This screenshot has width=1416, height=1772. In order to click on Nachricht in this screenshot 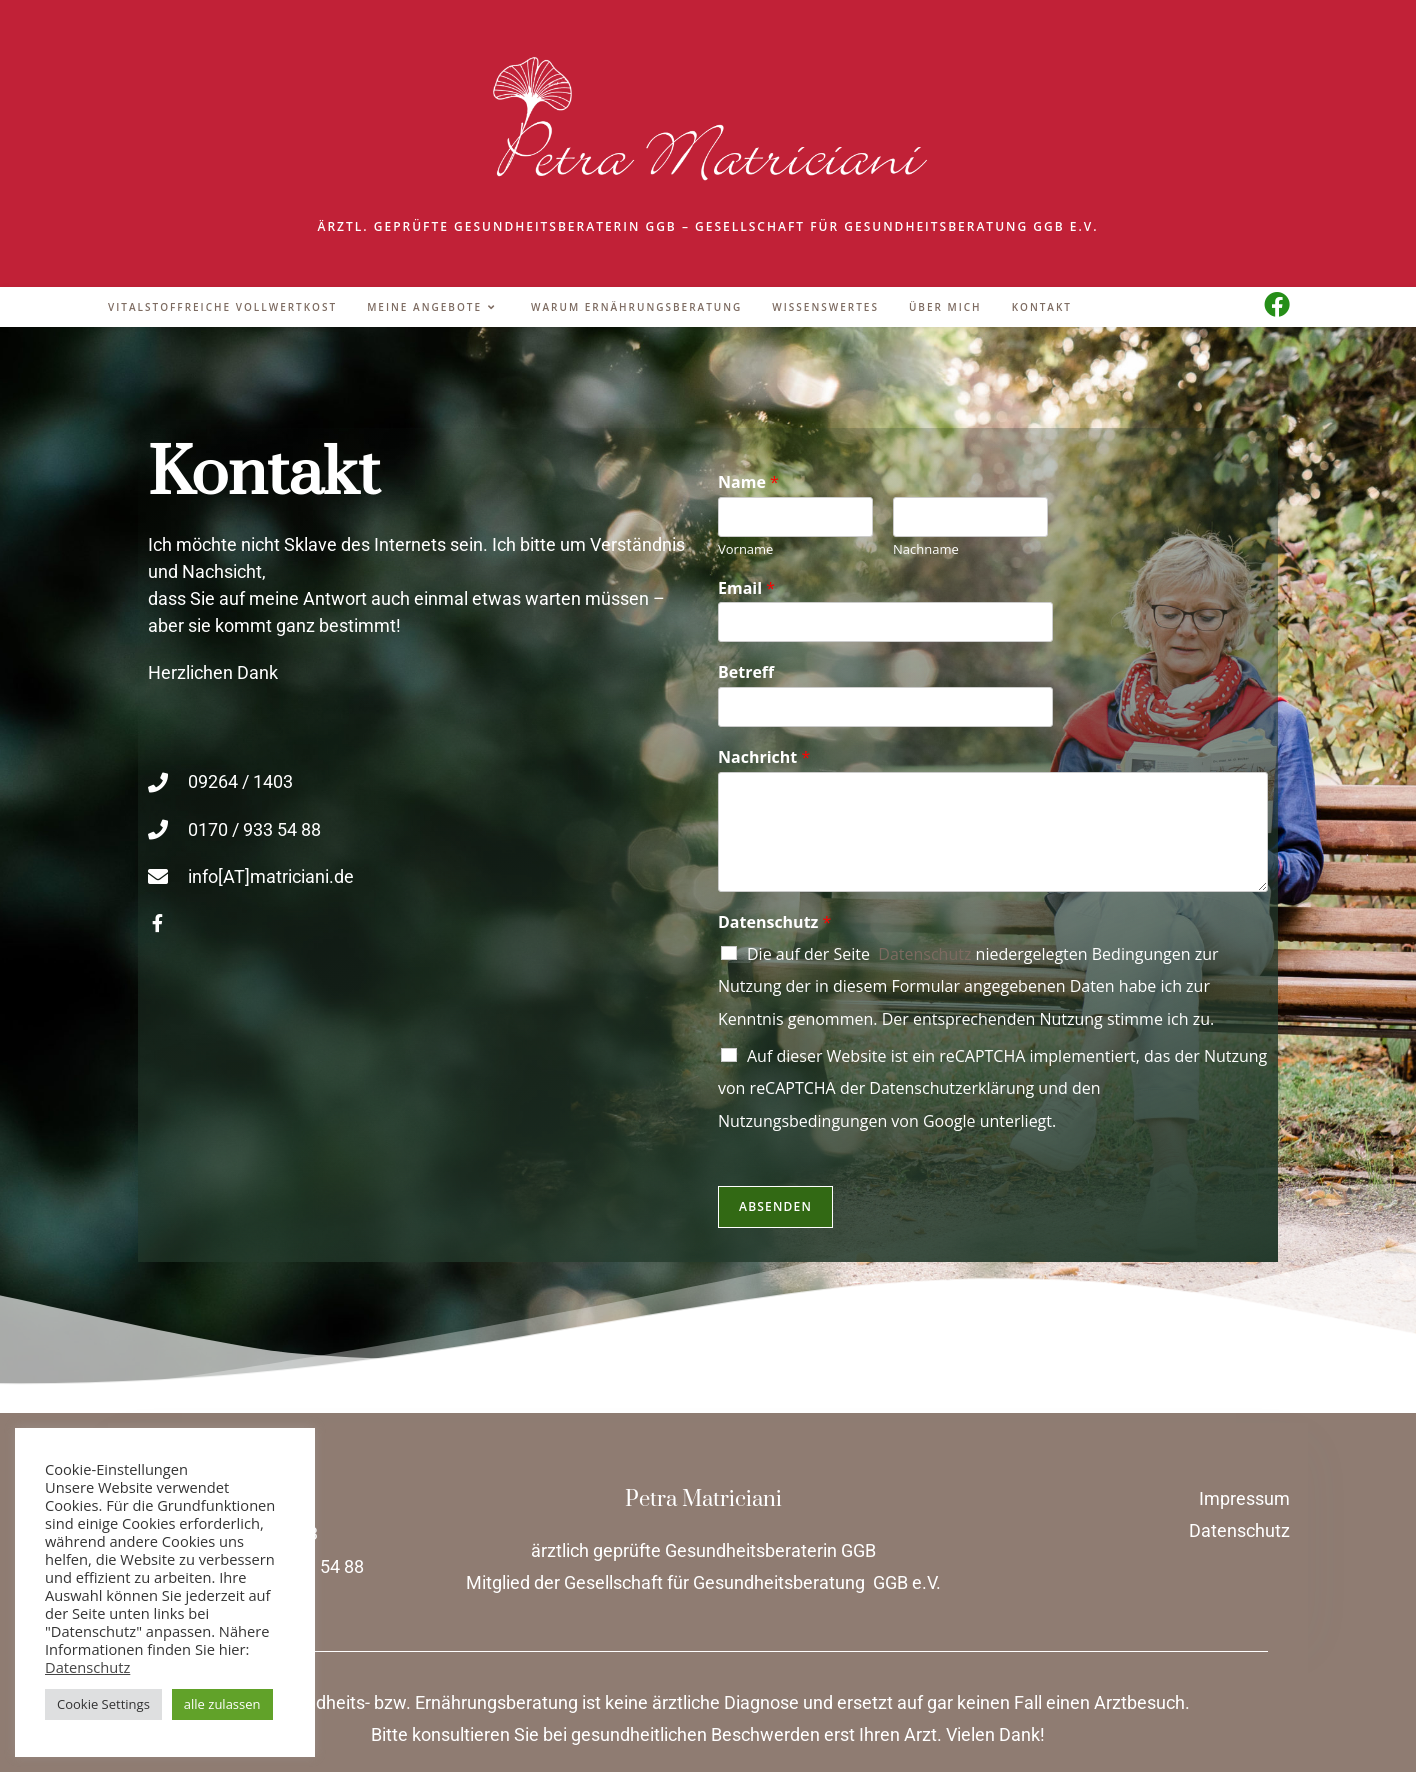, I will do `click(764, 757)`.